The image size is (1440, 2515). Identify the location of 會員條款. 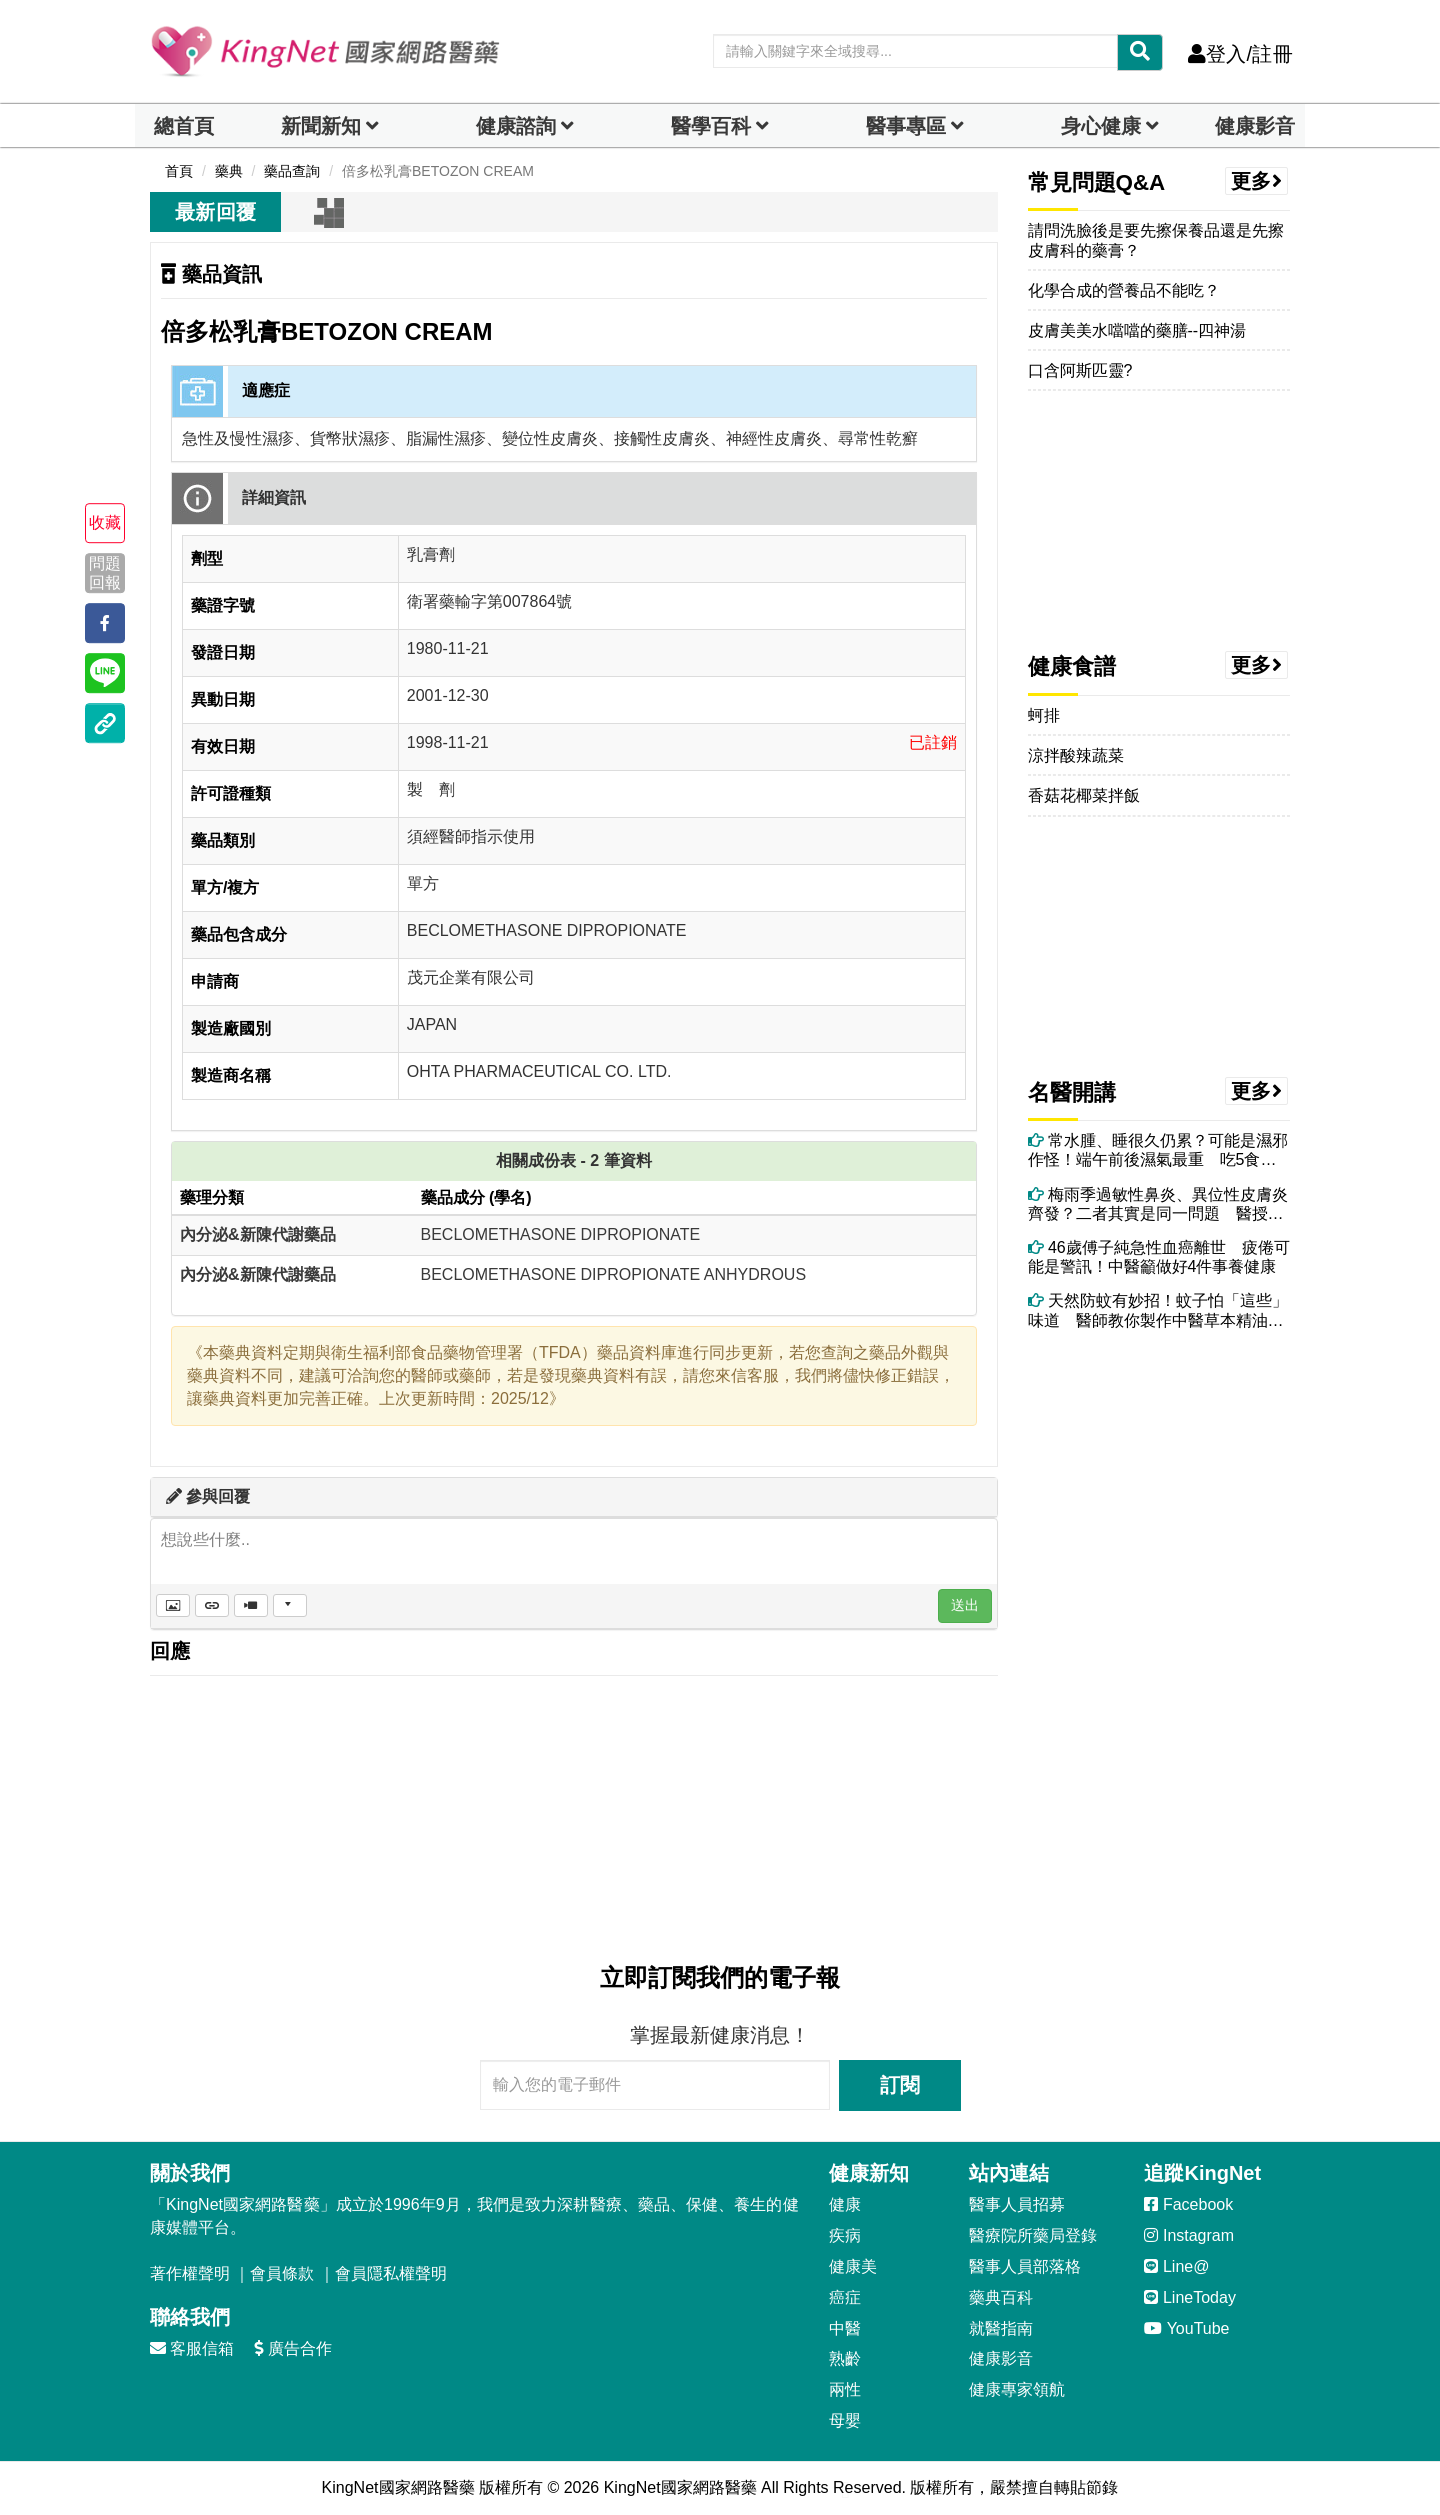
(282, 2273).